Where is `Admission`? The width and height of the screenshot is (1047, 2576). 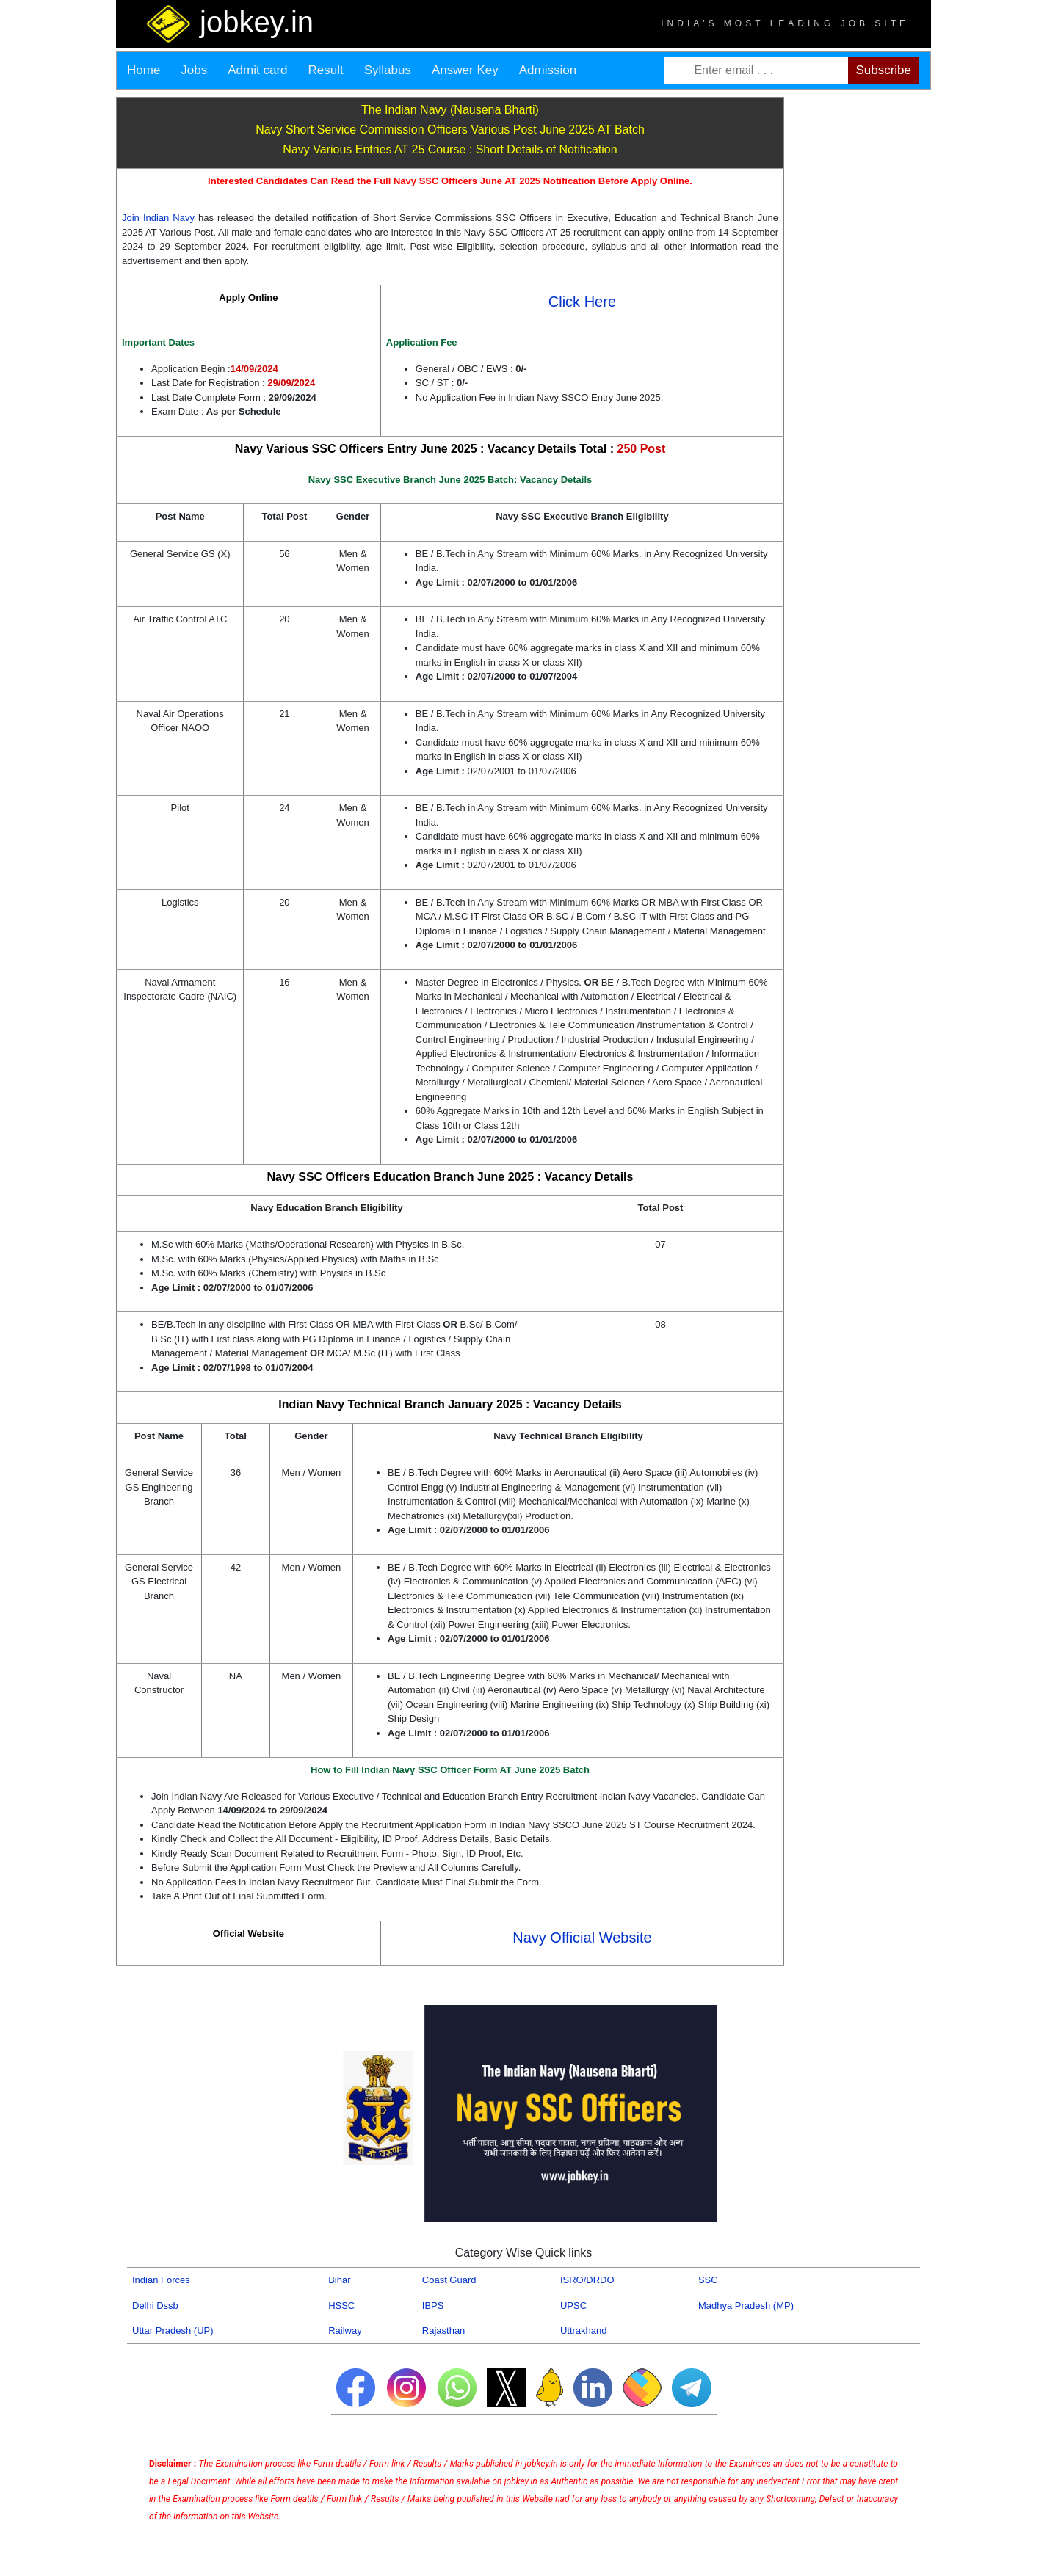 Admission is located at coordinates (547, 70).